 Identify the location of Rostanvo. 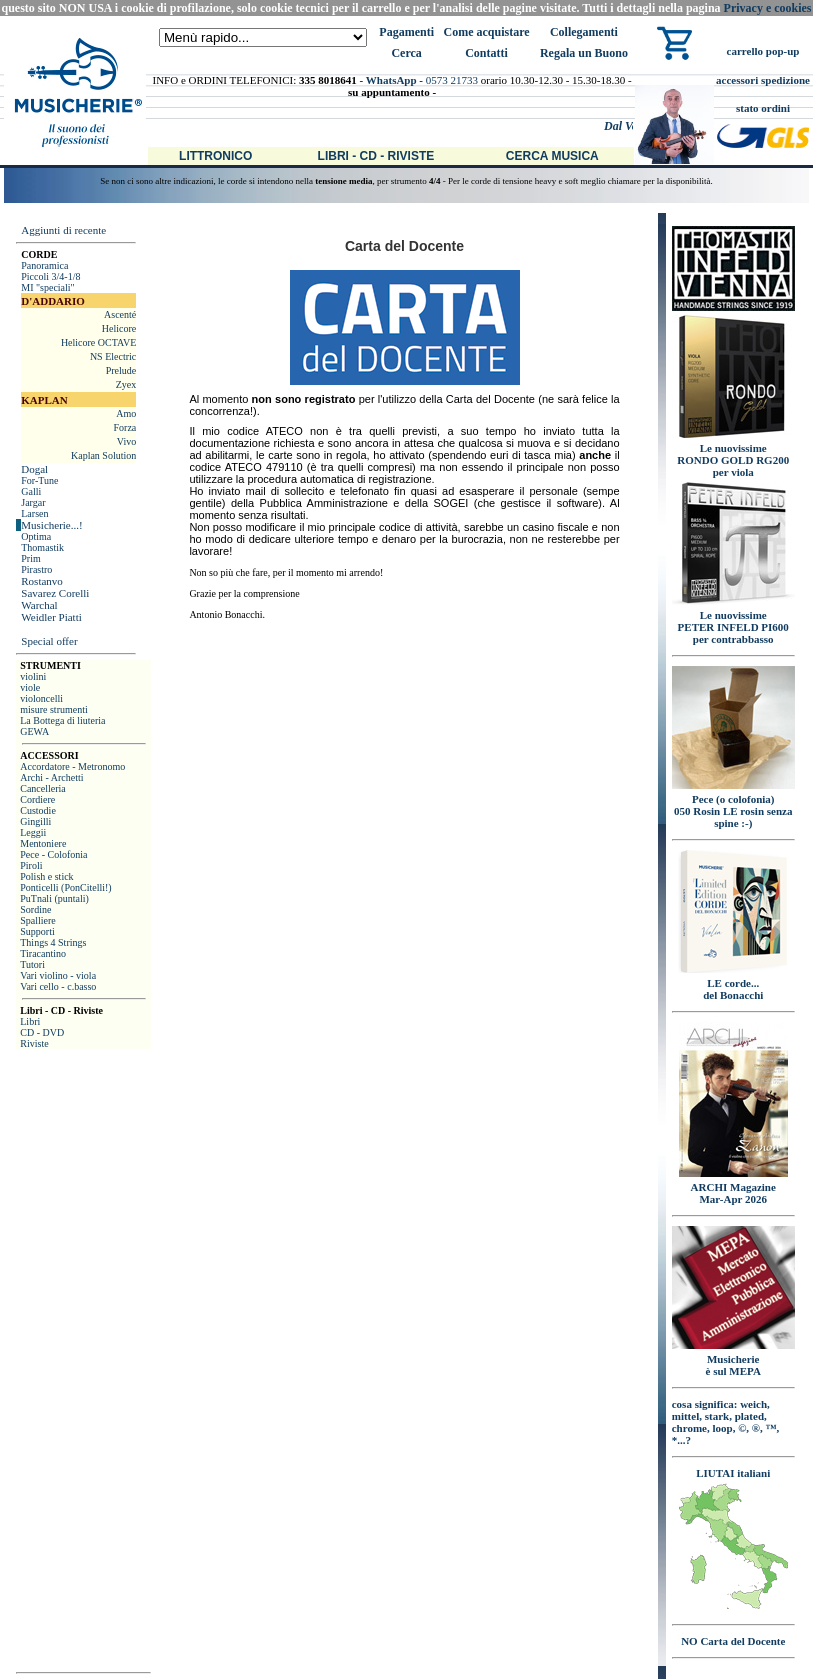
(42, 581).